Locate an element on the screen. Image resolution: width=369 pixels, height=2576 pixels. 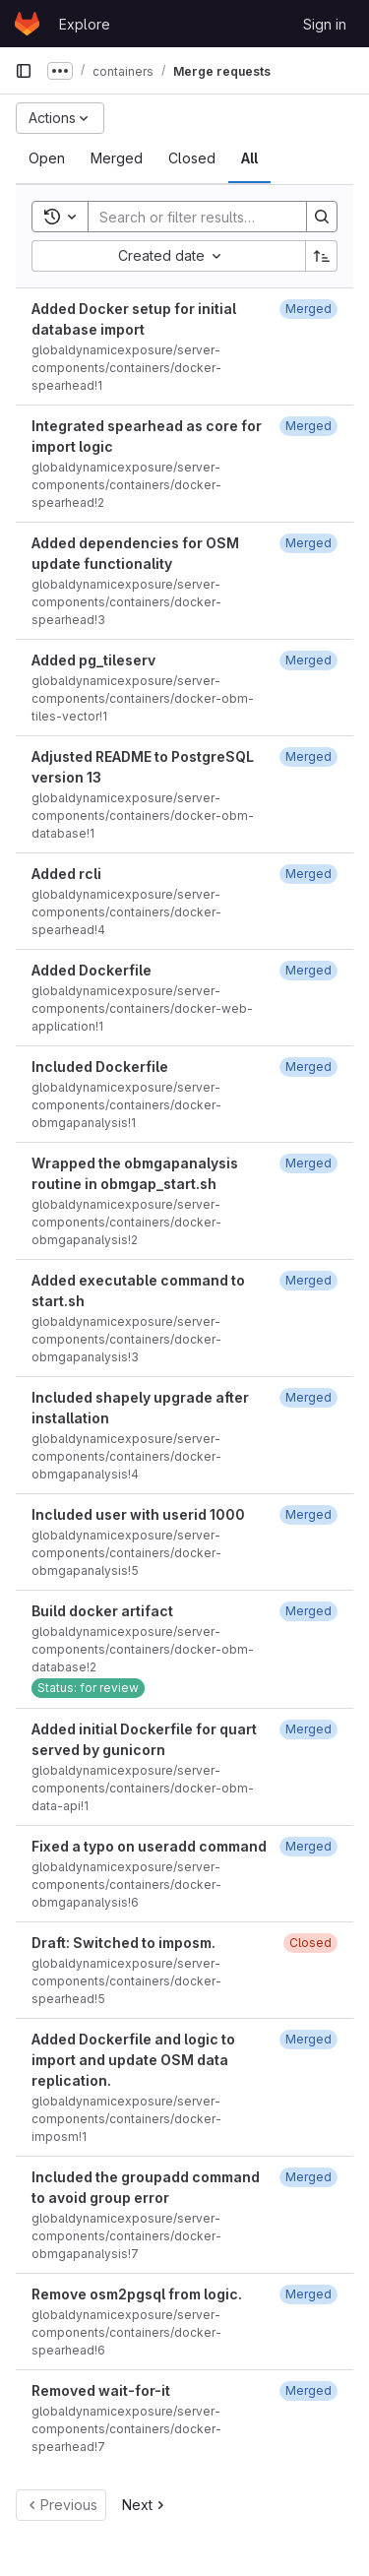
Removed wait-for-it is located at coordinates (100, 2390).